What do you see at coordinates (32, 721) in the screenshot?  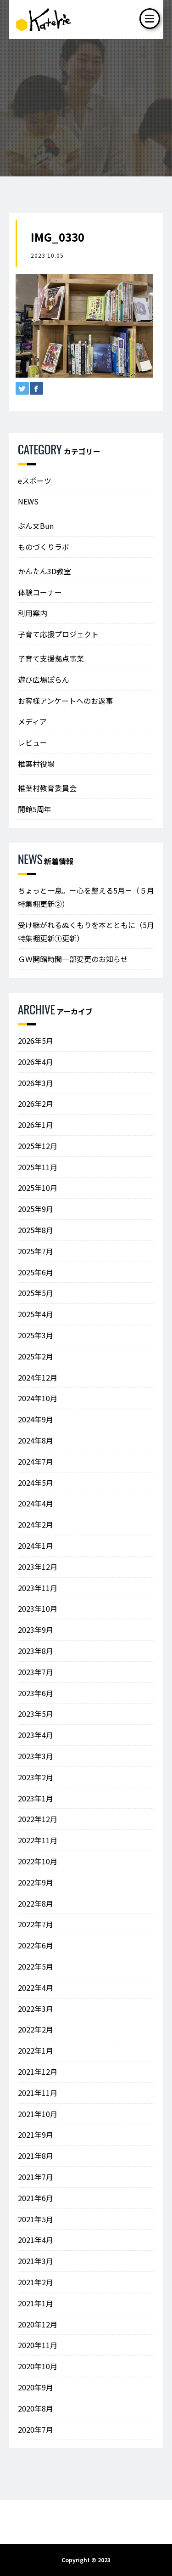 I see `メディア` at bounding box center [32, 721].